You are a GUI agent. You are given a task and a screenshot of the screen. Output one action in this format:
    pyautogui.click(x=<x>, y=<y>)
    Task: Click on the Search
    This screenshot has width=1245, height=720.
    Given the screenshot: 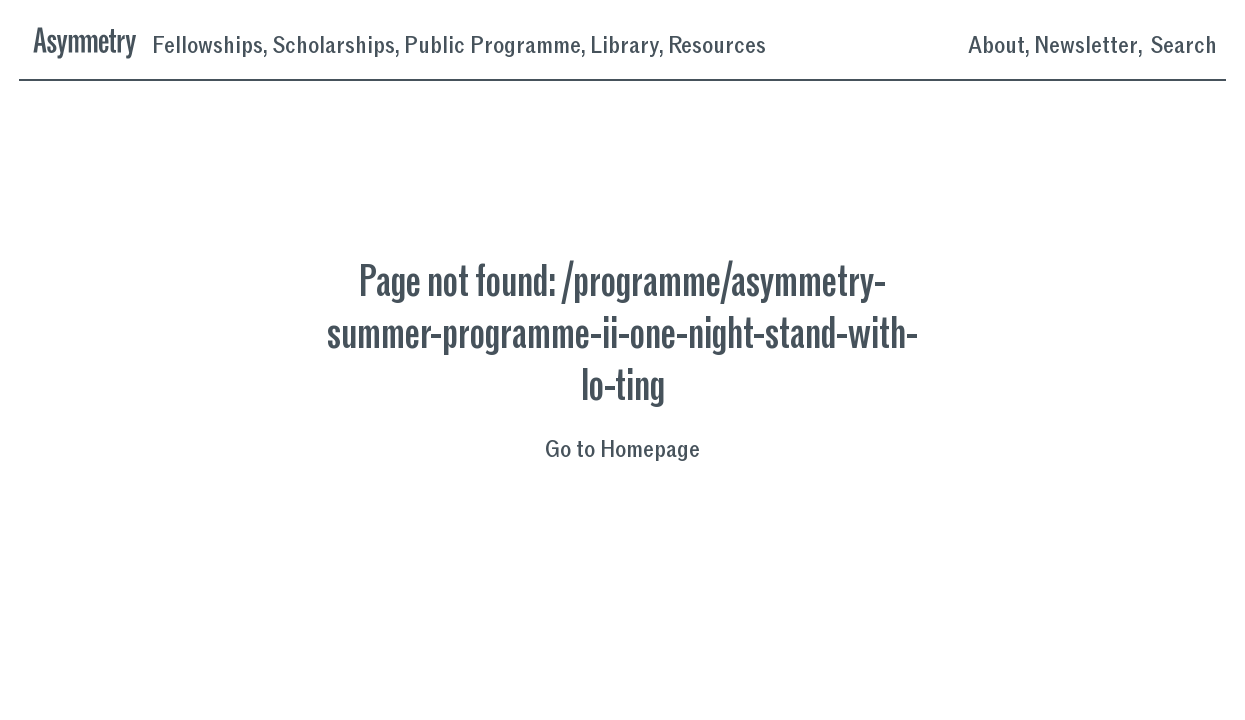 What is the action you would take?
    pyautogui.click(x=1183, y=45)
    